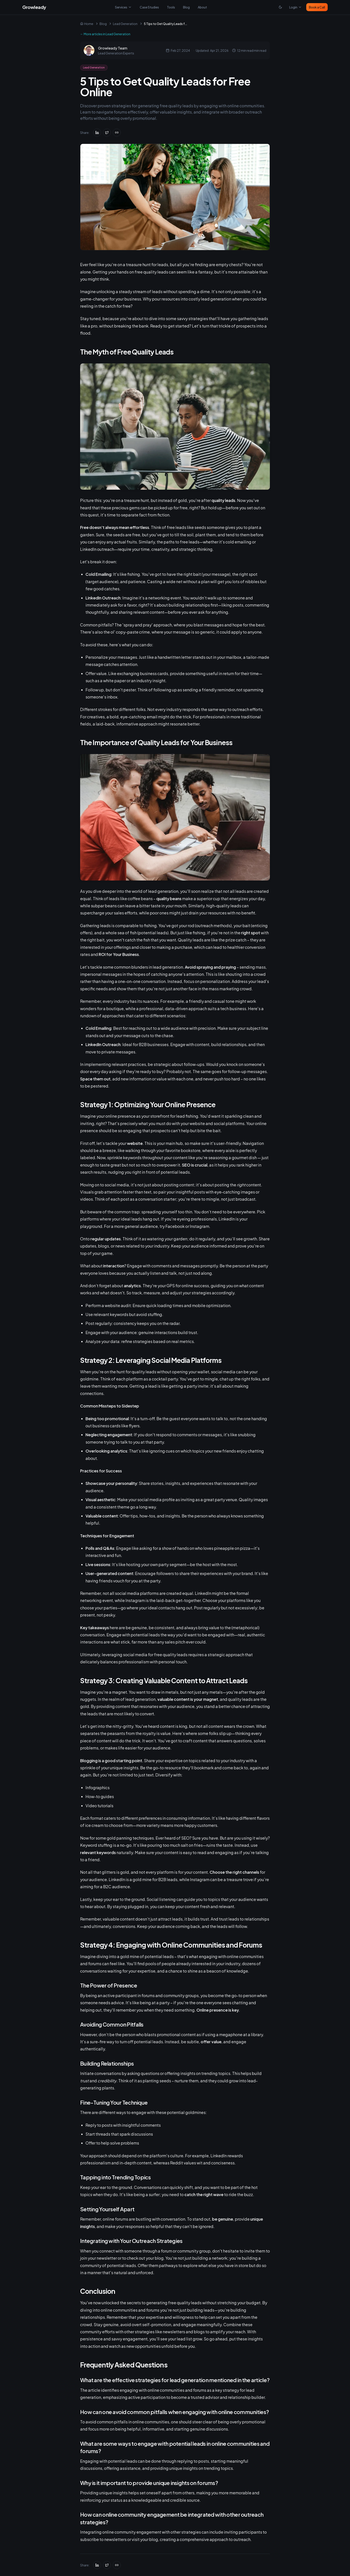  Describe the element at coordinates (149, 7) in the screenshot. I see `Case Studies` at that location.